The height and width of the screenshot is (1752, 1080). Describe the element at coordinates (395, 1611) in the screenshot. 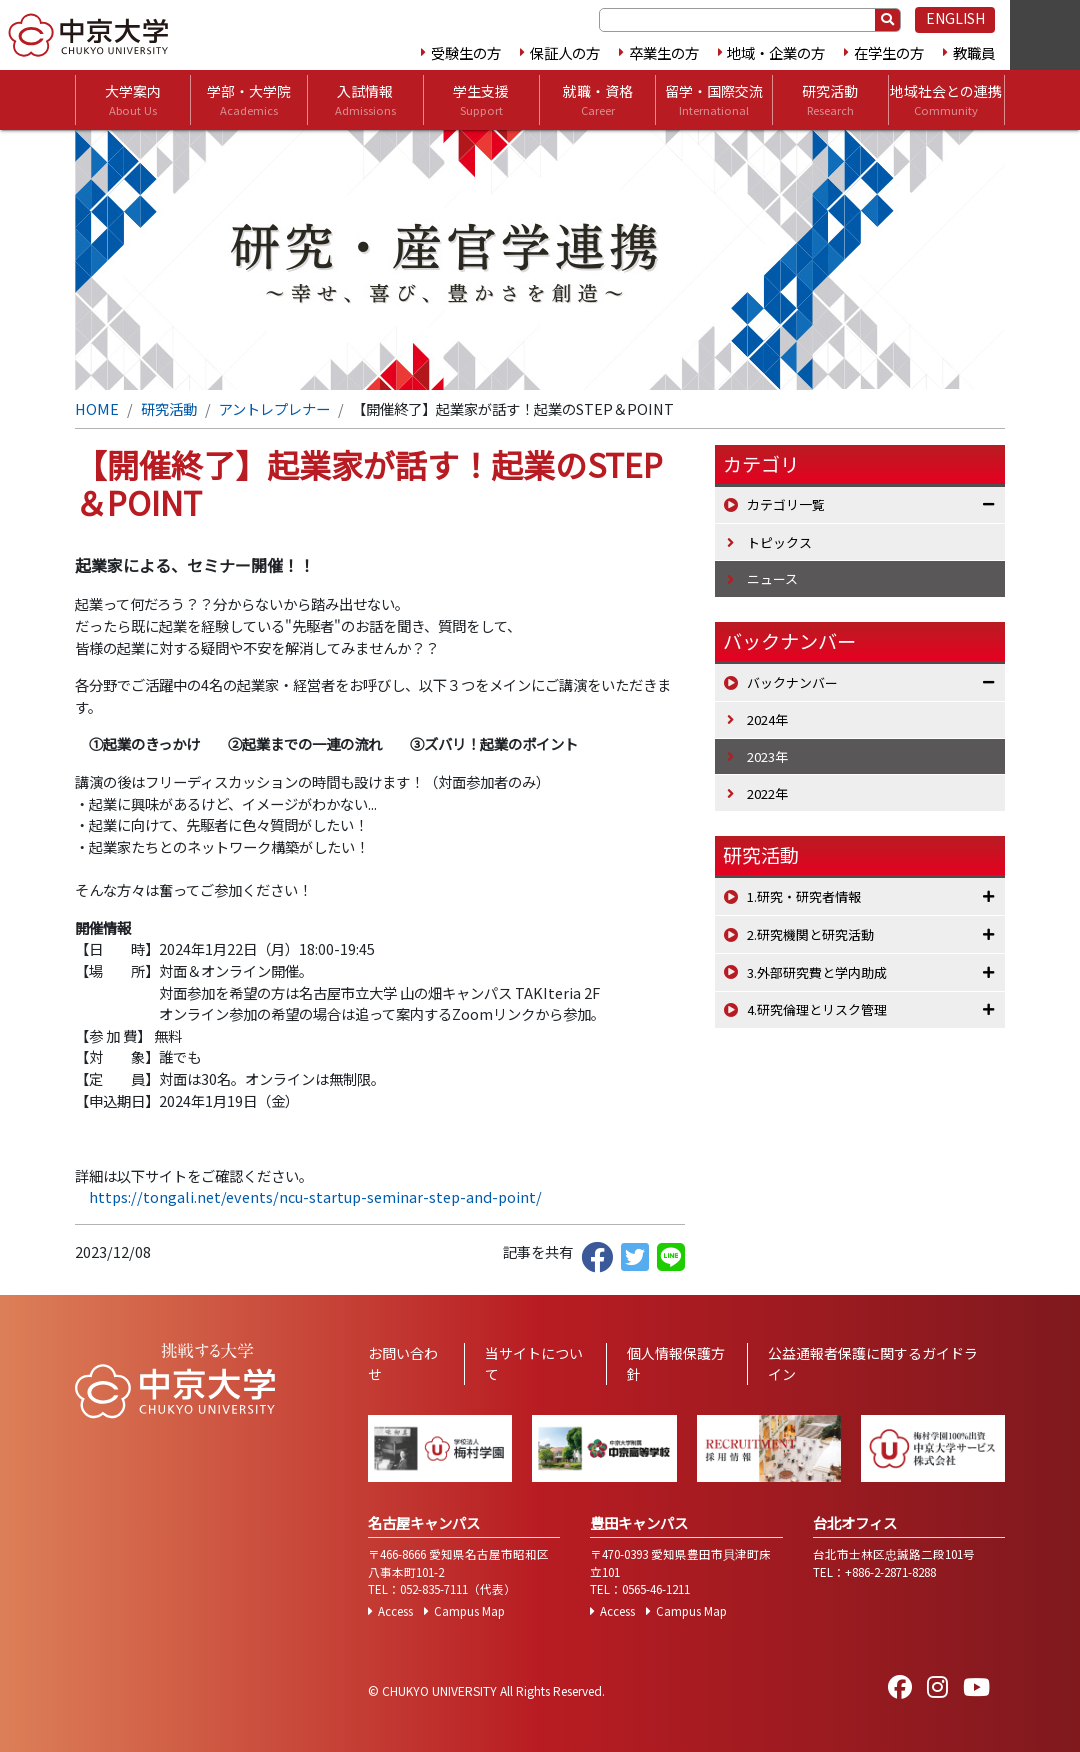

I see `Access` at that location.